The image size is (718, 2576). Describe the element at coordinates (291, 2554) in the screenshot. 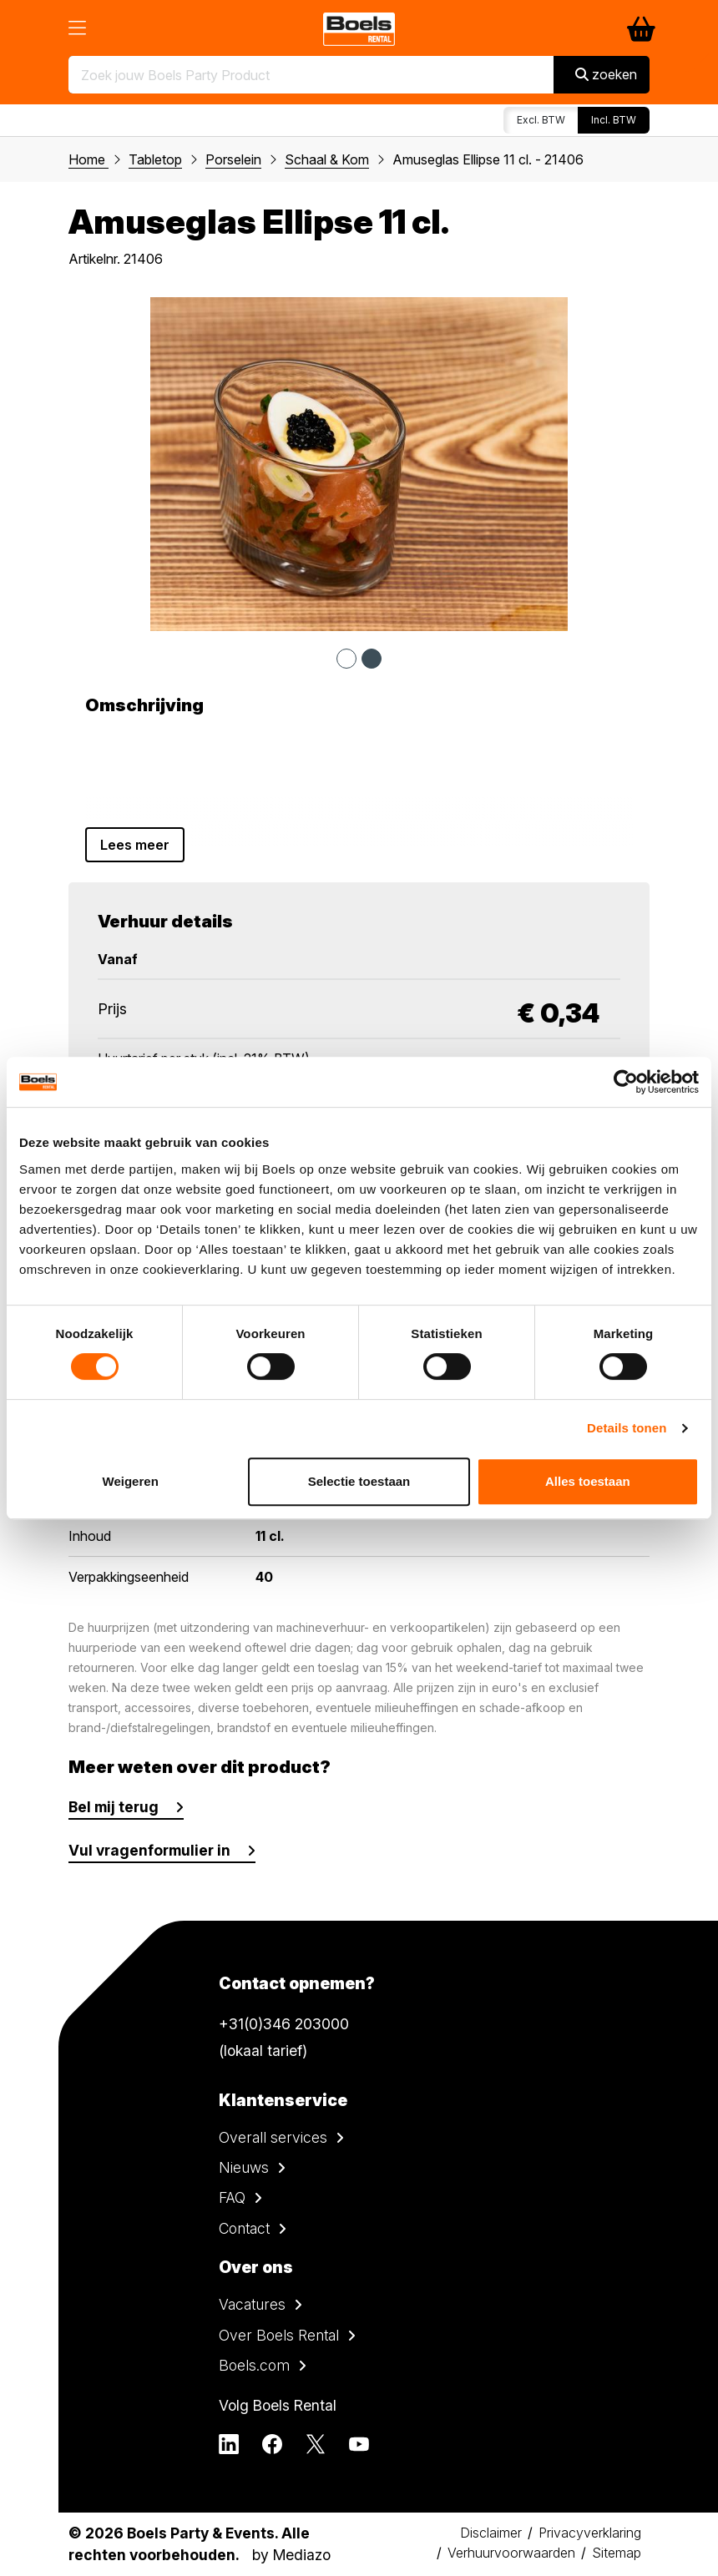

I see `by Mediazo` at that location.